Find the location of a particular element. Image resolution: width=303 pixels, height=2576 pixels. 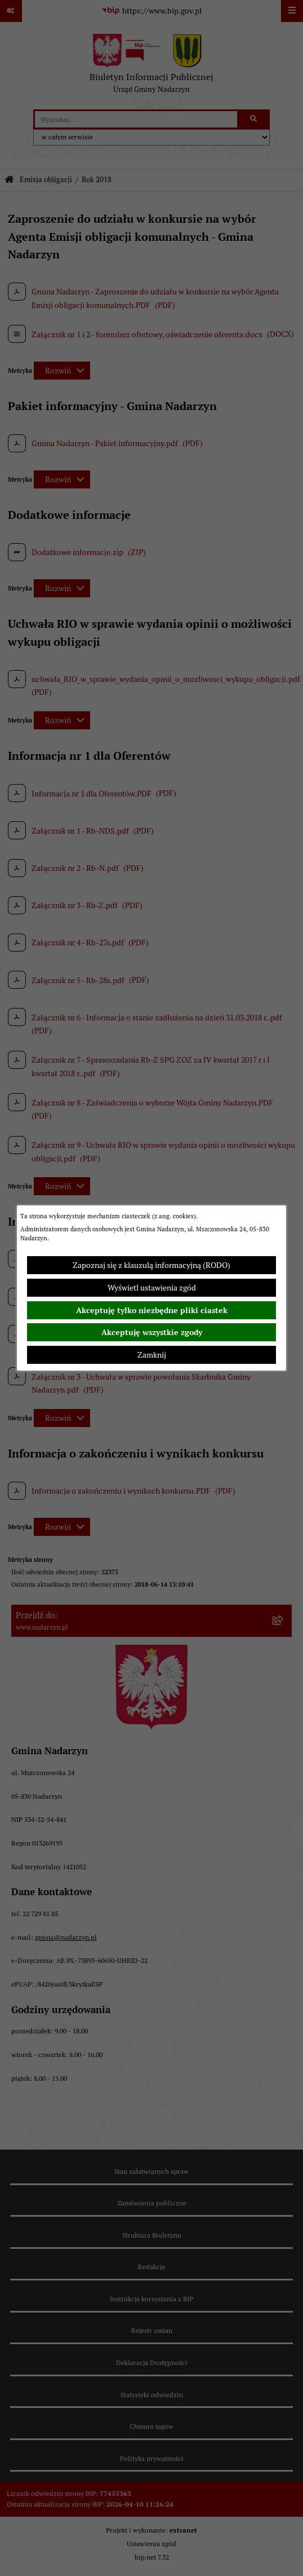

Zamknij is located at coordinates (151, 1355).